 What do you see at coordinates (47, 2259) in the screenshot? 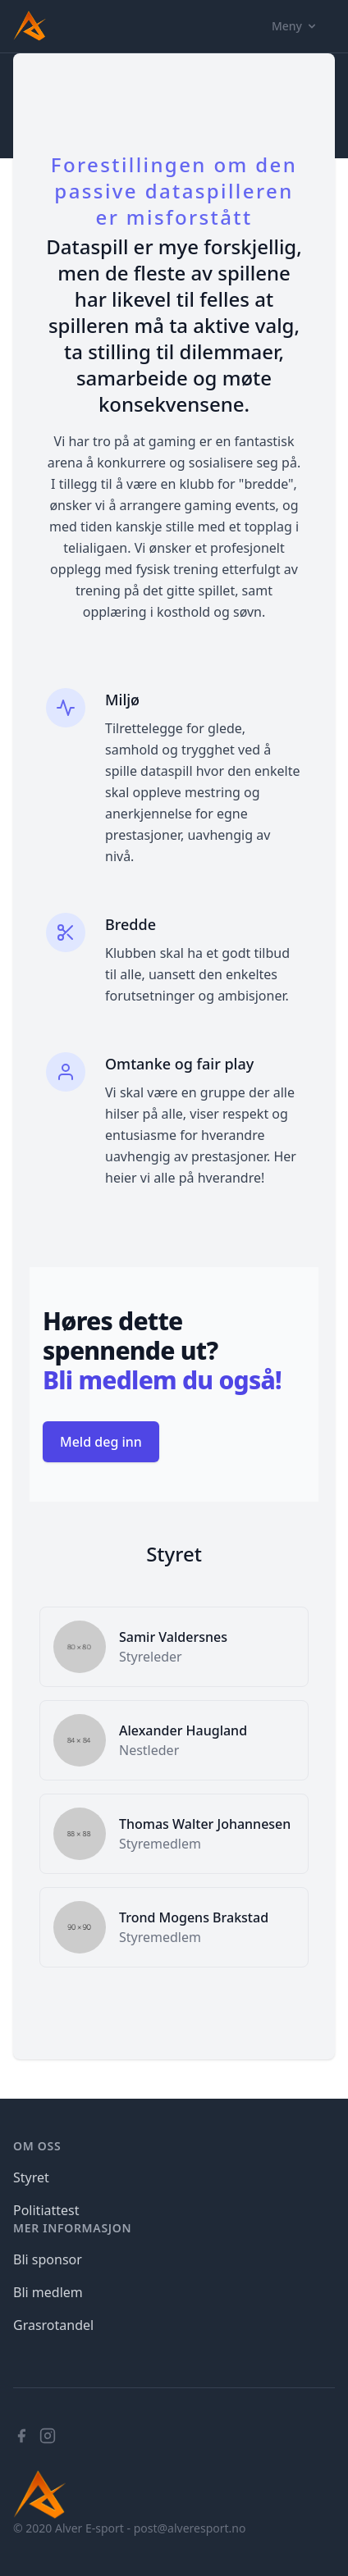
I see `Bli sponsor` at bounding box center [47, 2259].